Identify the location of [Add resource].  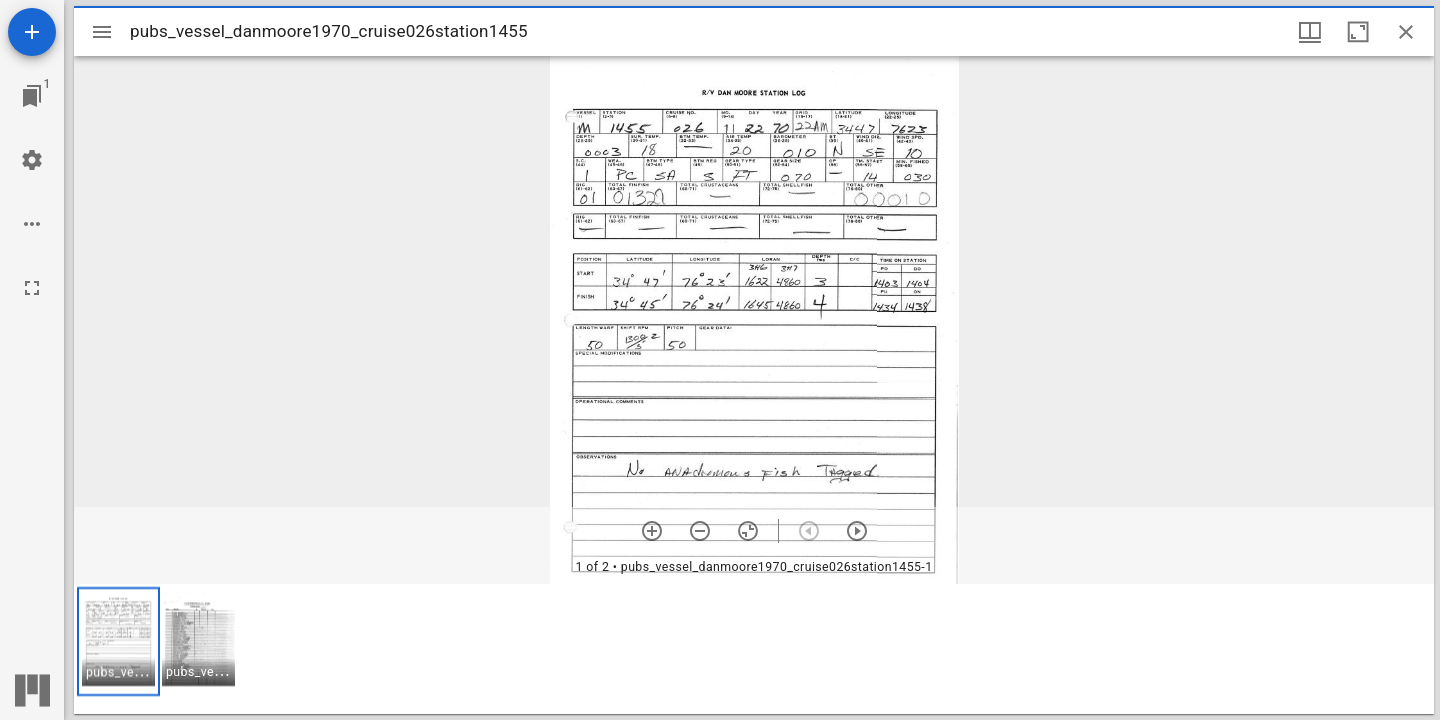
(32, 32).